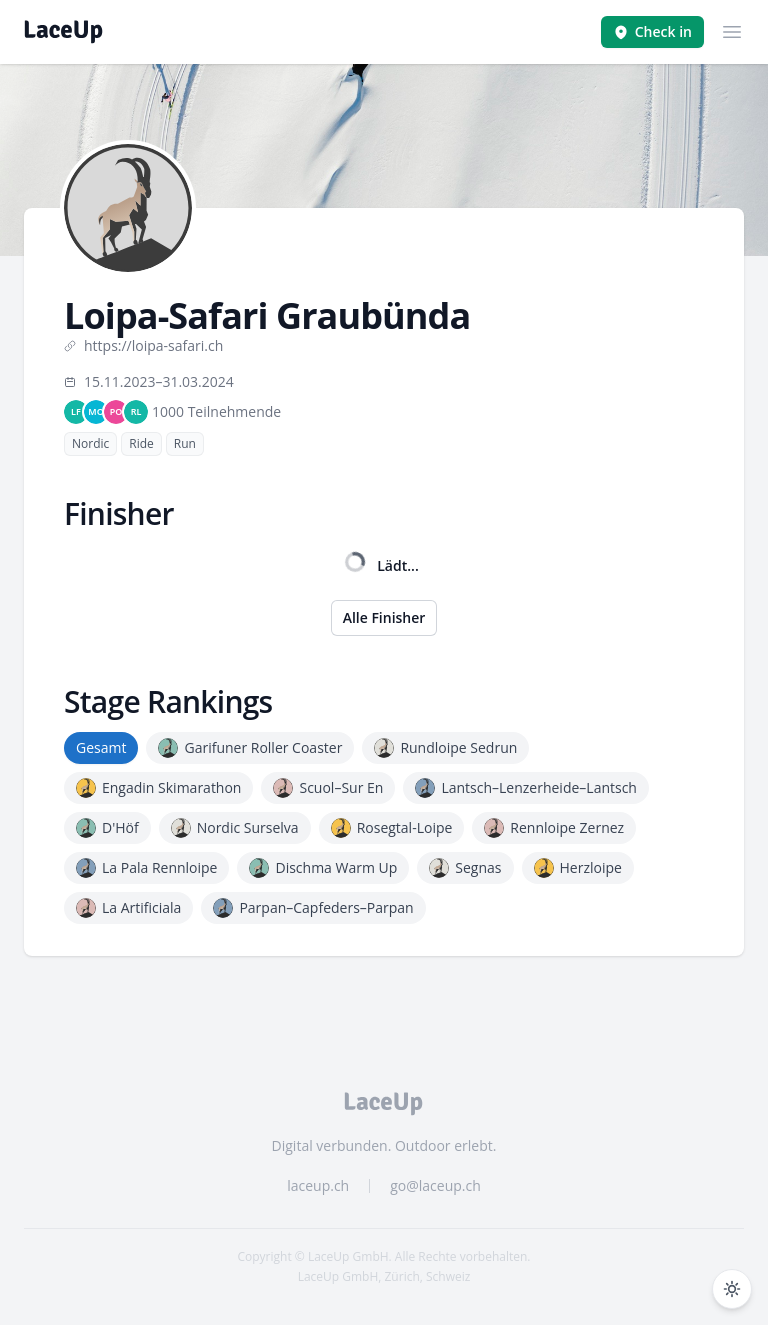 The height and width of the screenshot is (1325, 768). I want to click on Parpan–Capfeders–Parpan, so click(313, 908).